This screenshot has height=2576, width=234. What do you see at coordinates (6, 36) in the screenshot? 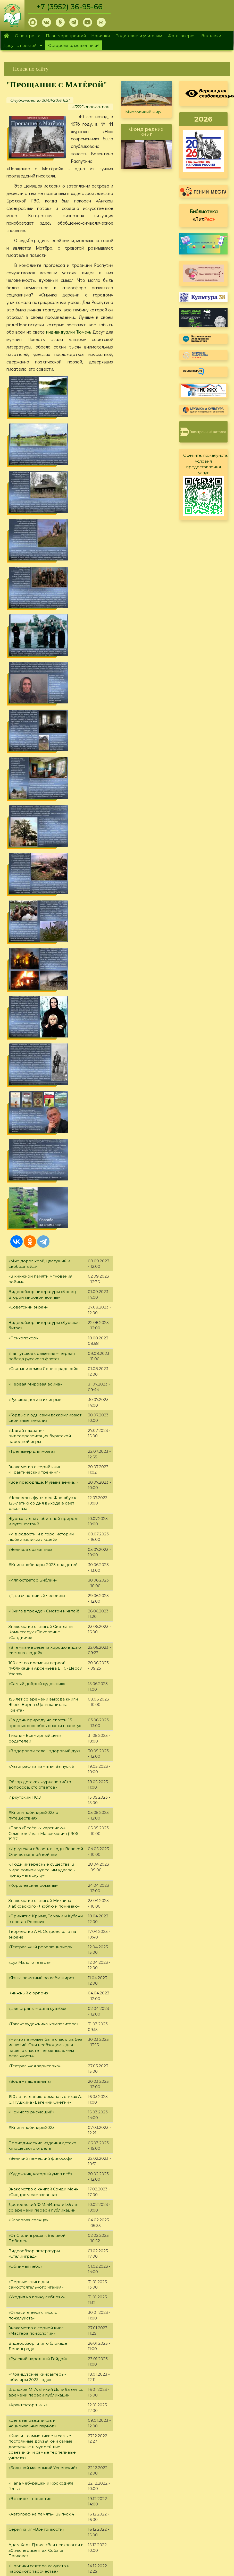
I see `Главная` at bounding box center [6, 36].